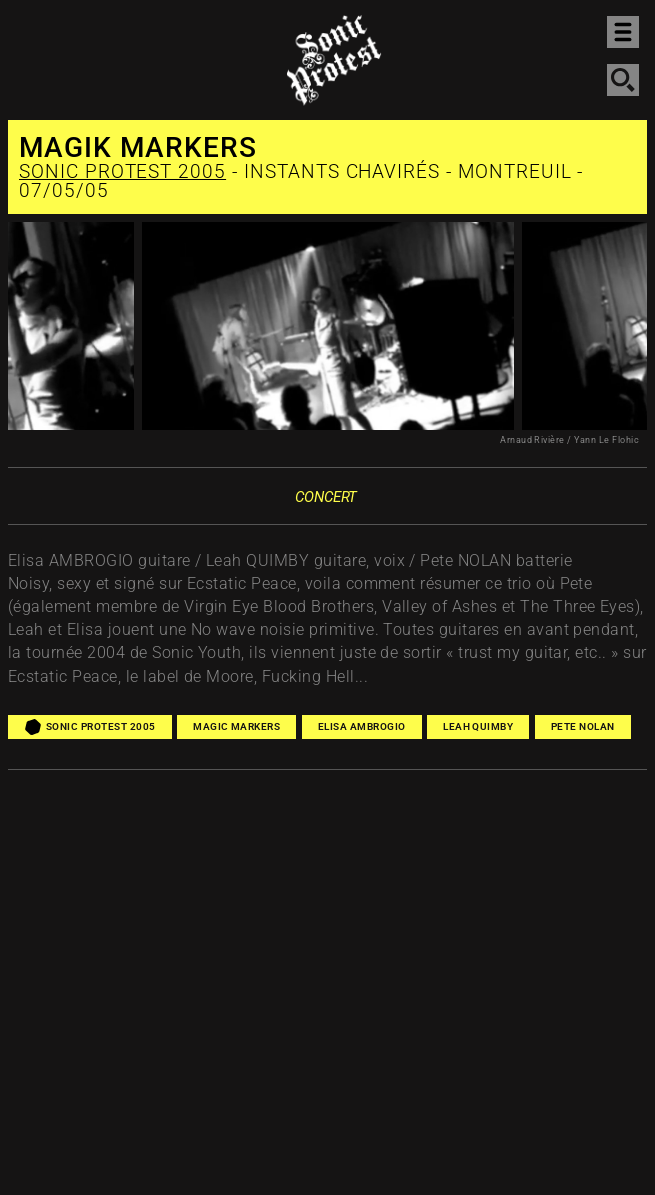 The image size is (655, 1195). I want to click on Concert, so click(326, 497).